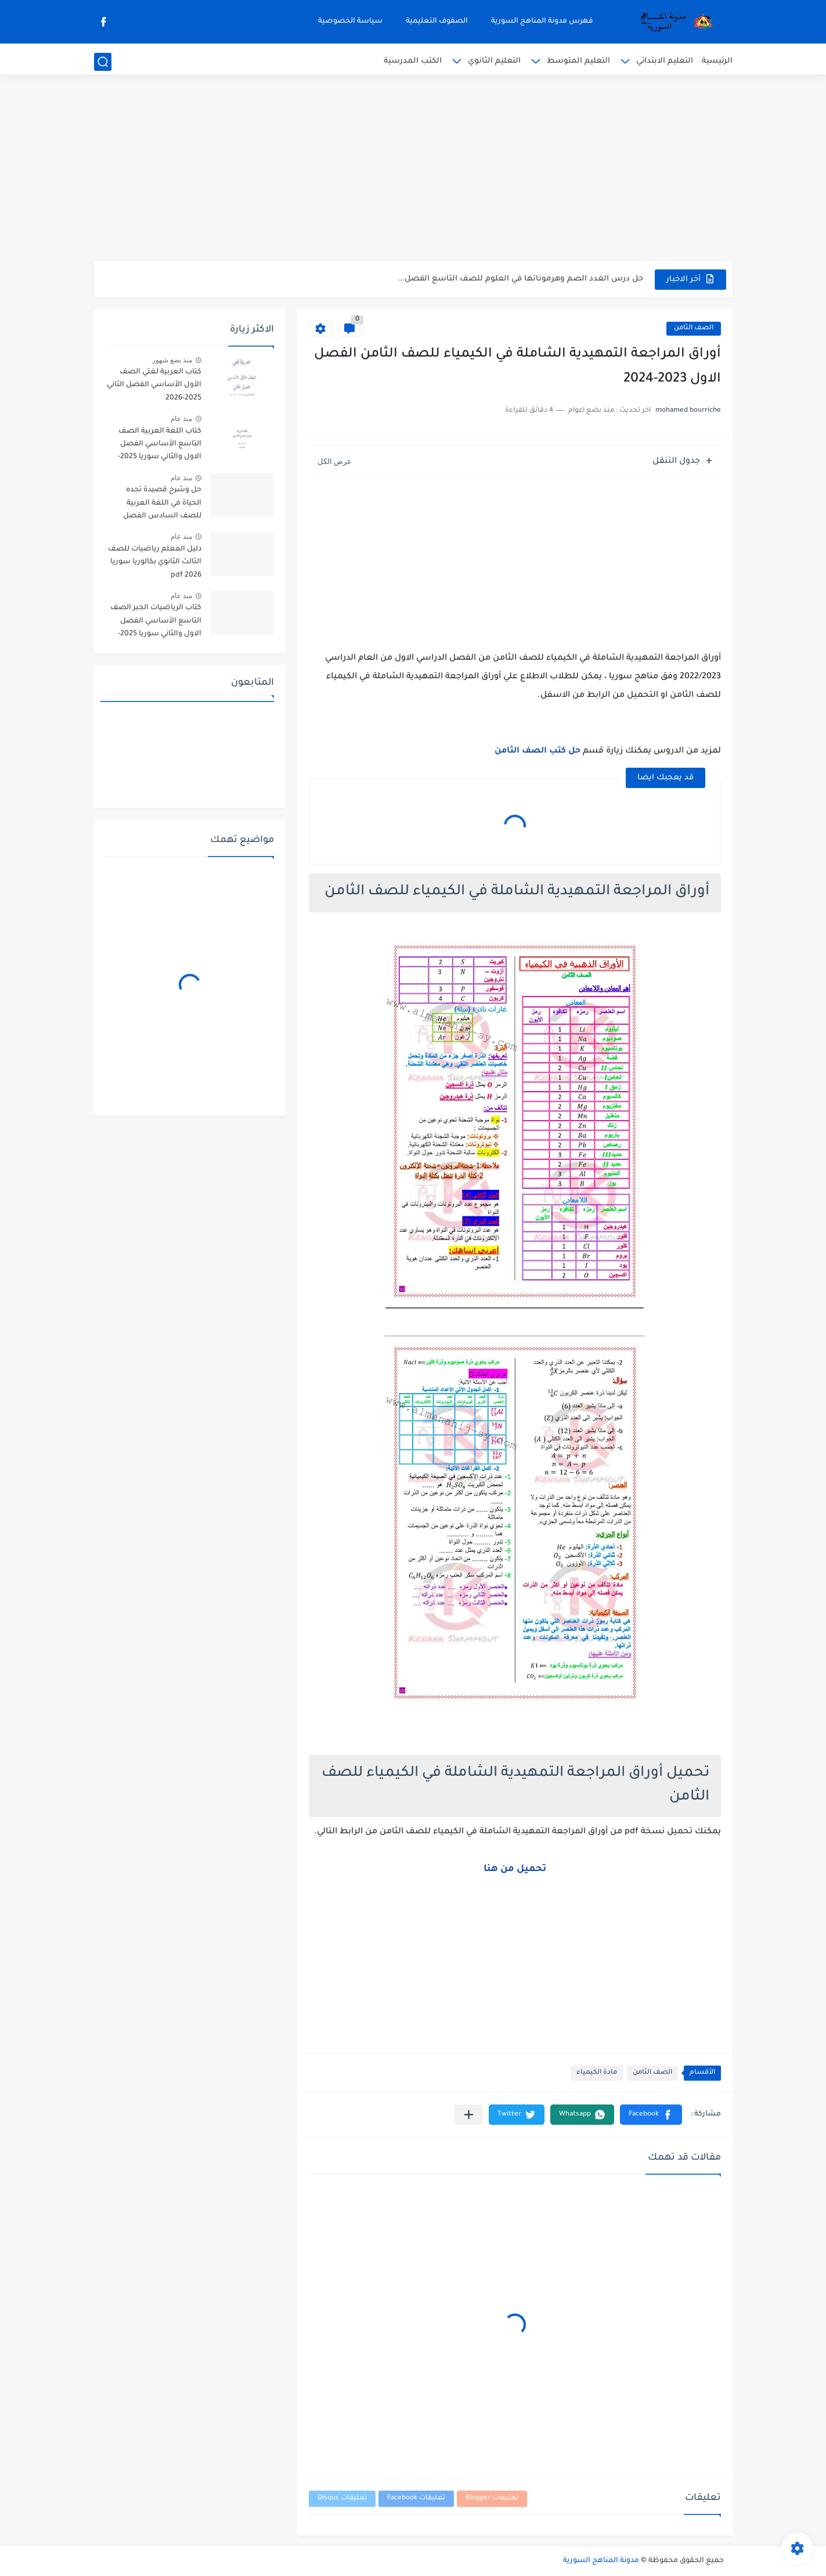 This screenshot has height=2576, width=826. What do you see at coordinates (437, 21) in the screenshot?
I see `الصفوف التعليمية` at bounding box center [437, 21].